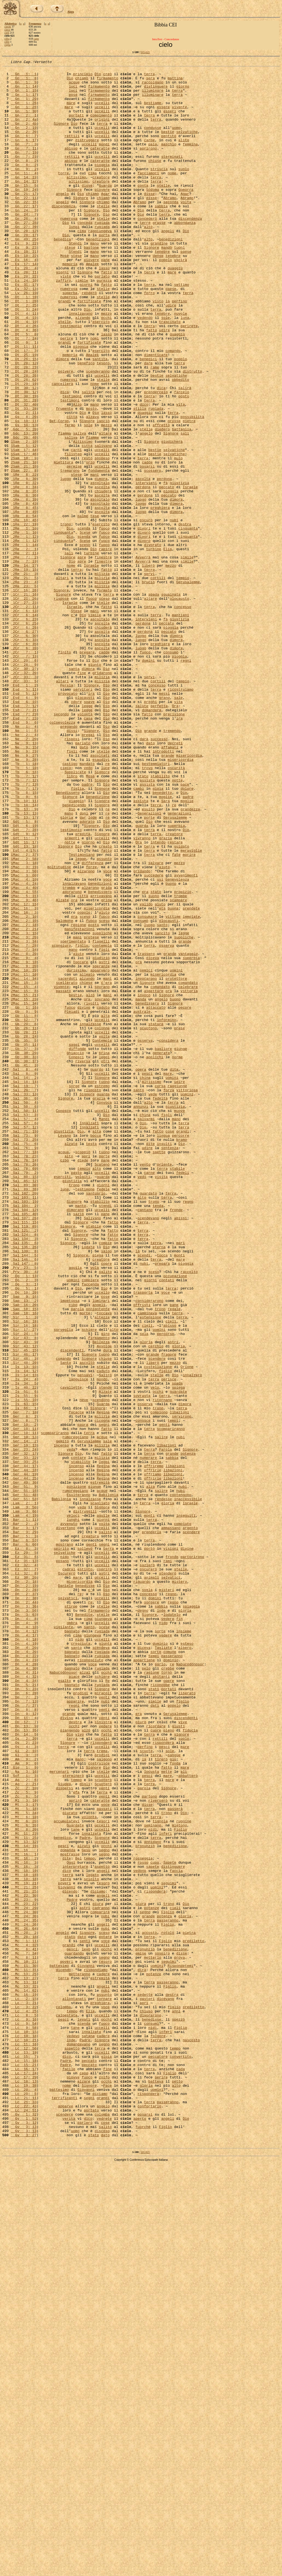 This screenshot has height=2576, width=282. I want to click on Dn 13: 35, so click(24, 2063).